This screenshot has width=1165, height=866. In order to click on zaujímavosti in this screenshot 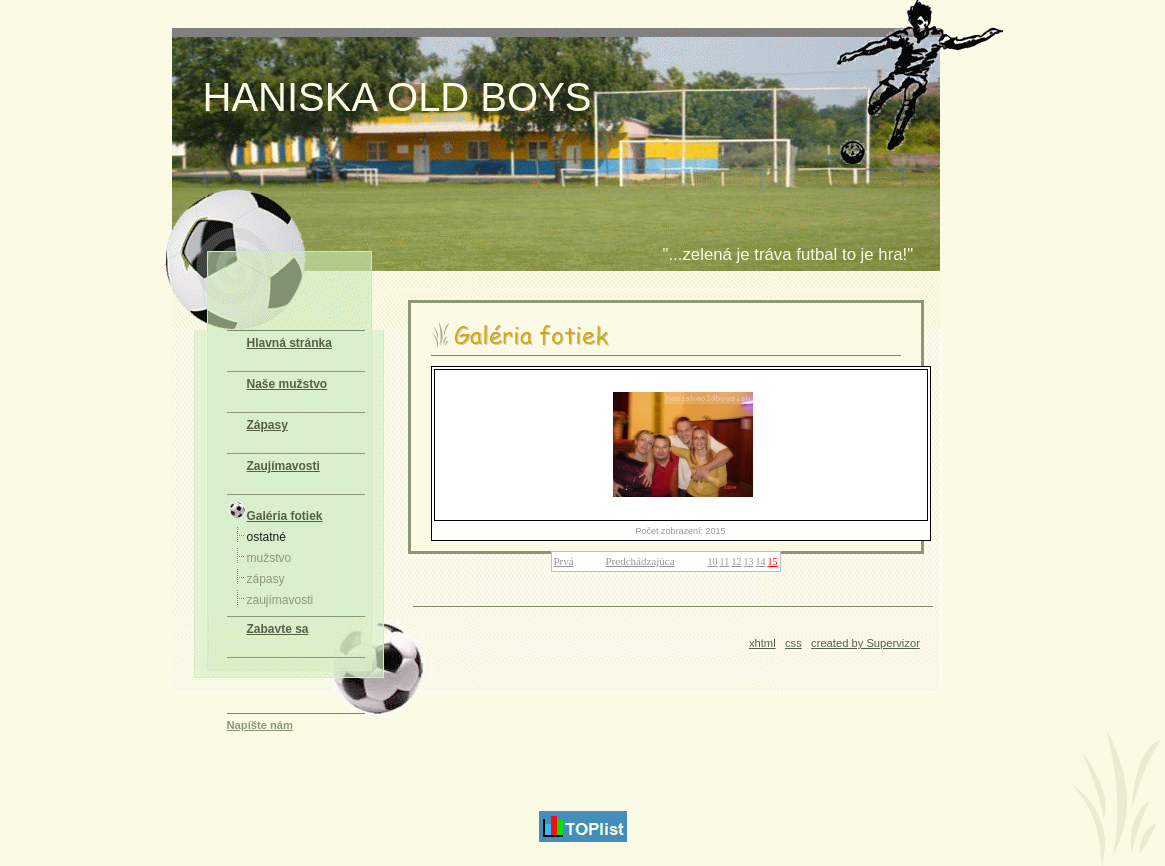, I will do `click(280, 600)`.